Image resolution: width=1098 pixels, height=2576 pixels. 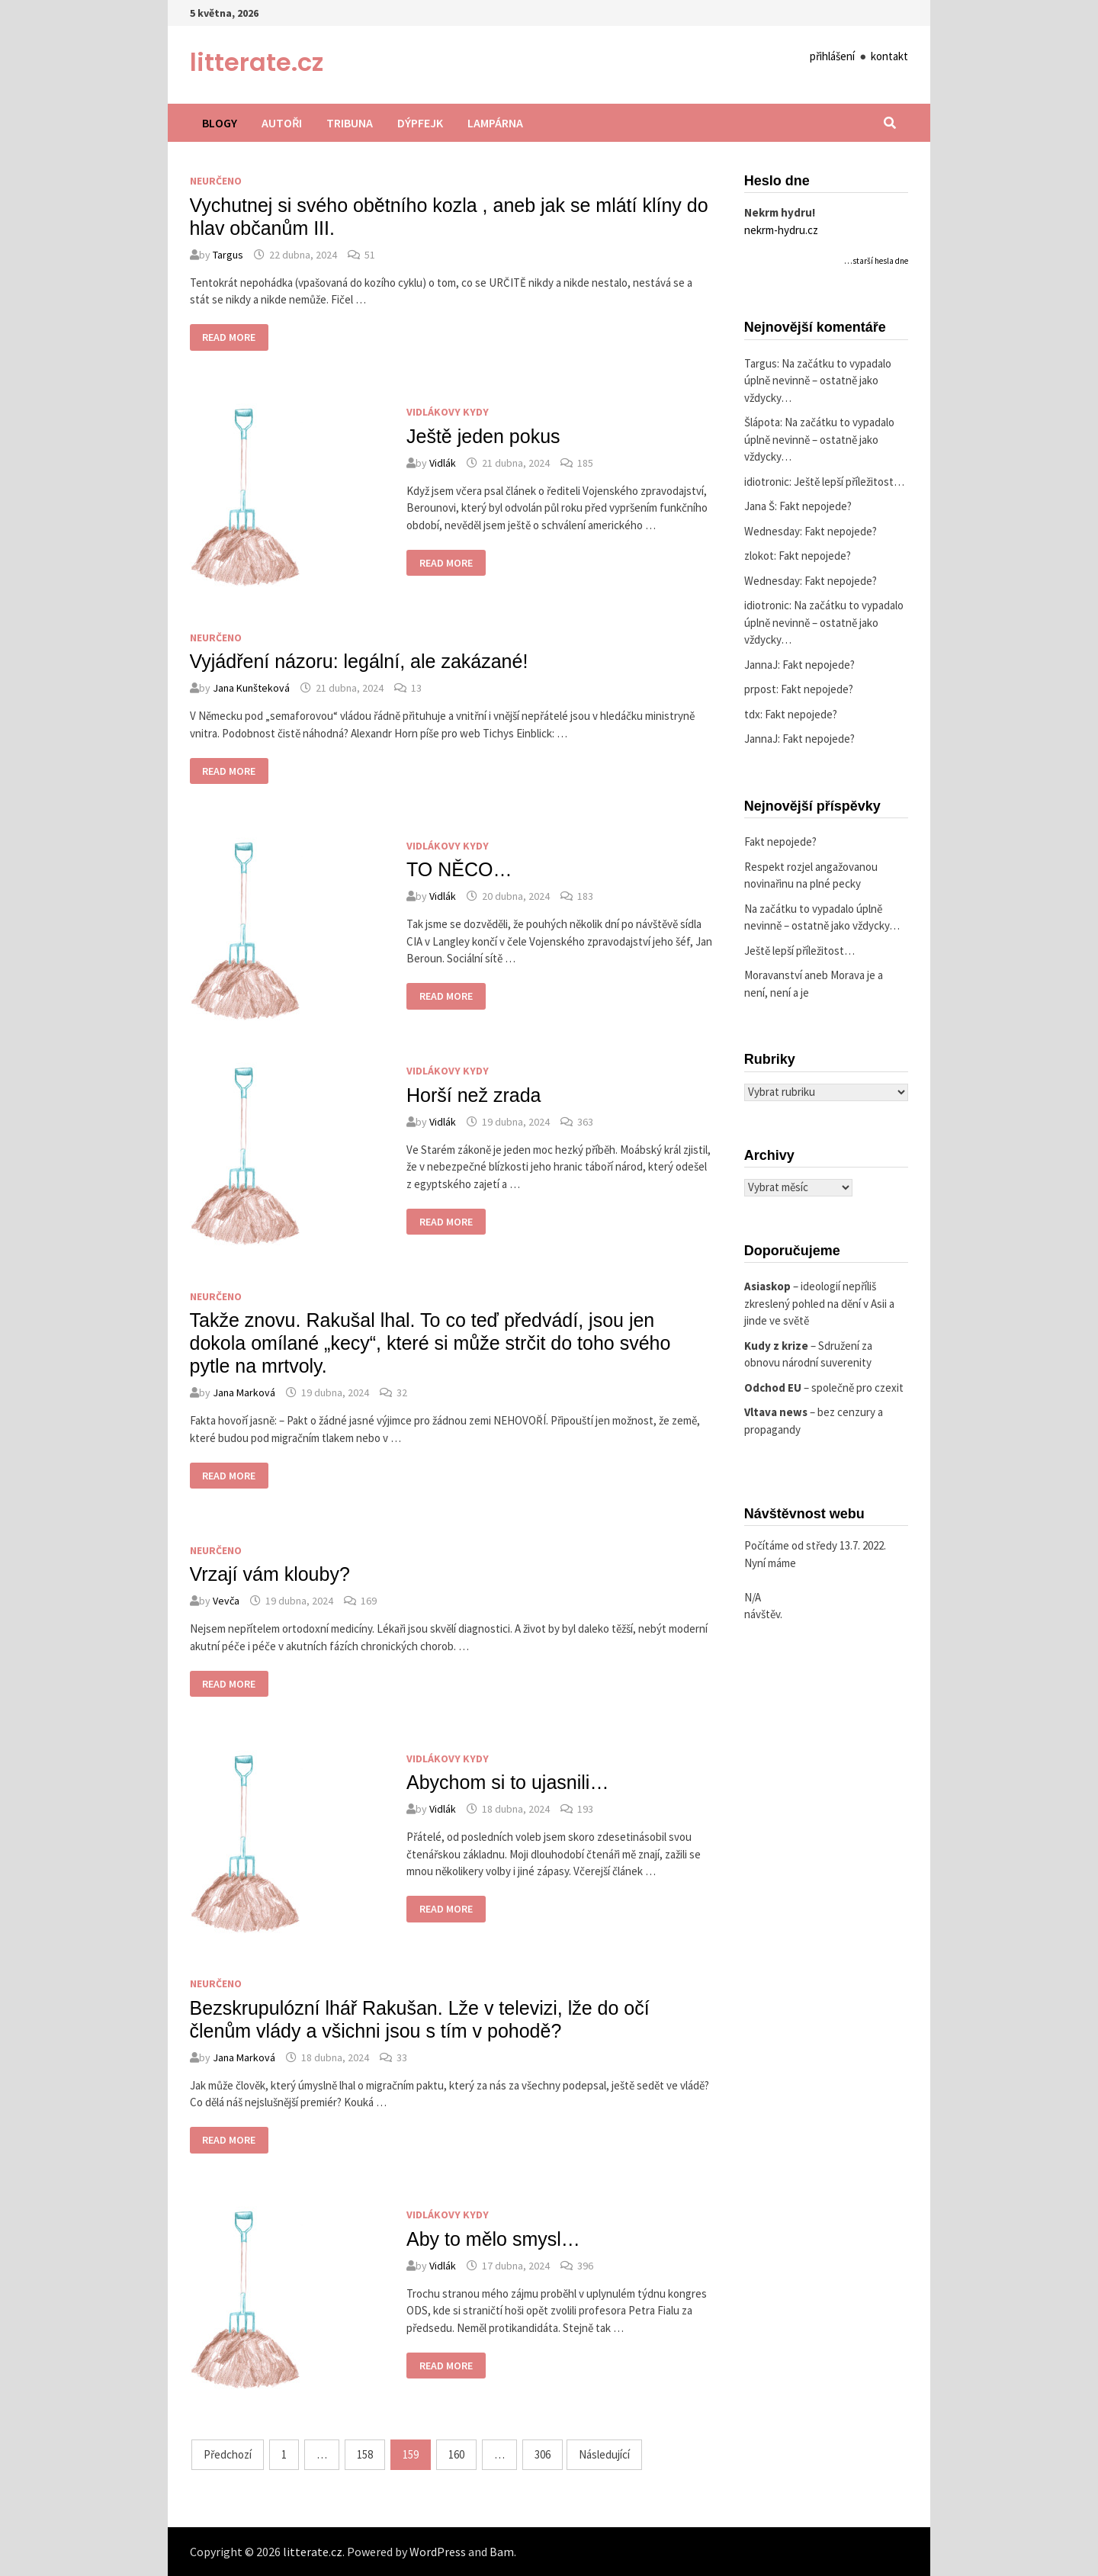 What do you see at coordinates (401, 1392) in the screenshot?
I see `32` at bounding box center [401, 1392].